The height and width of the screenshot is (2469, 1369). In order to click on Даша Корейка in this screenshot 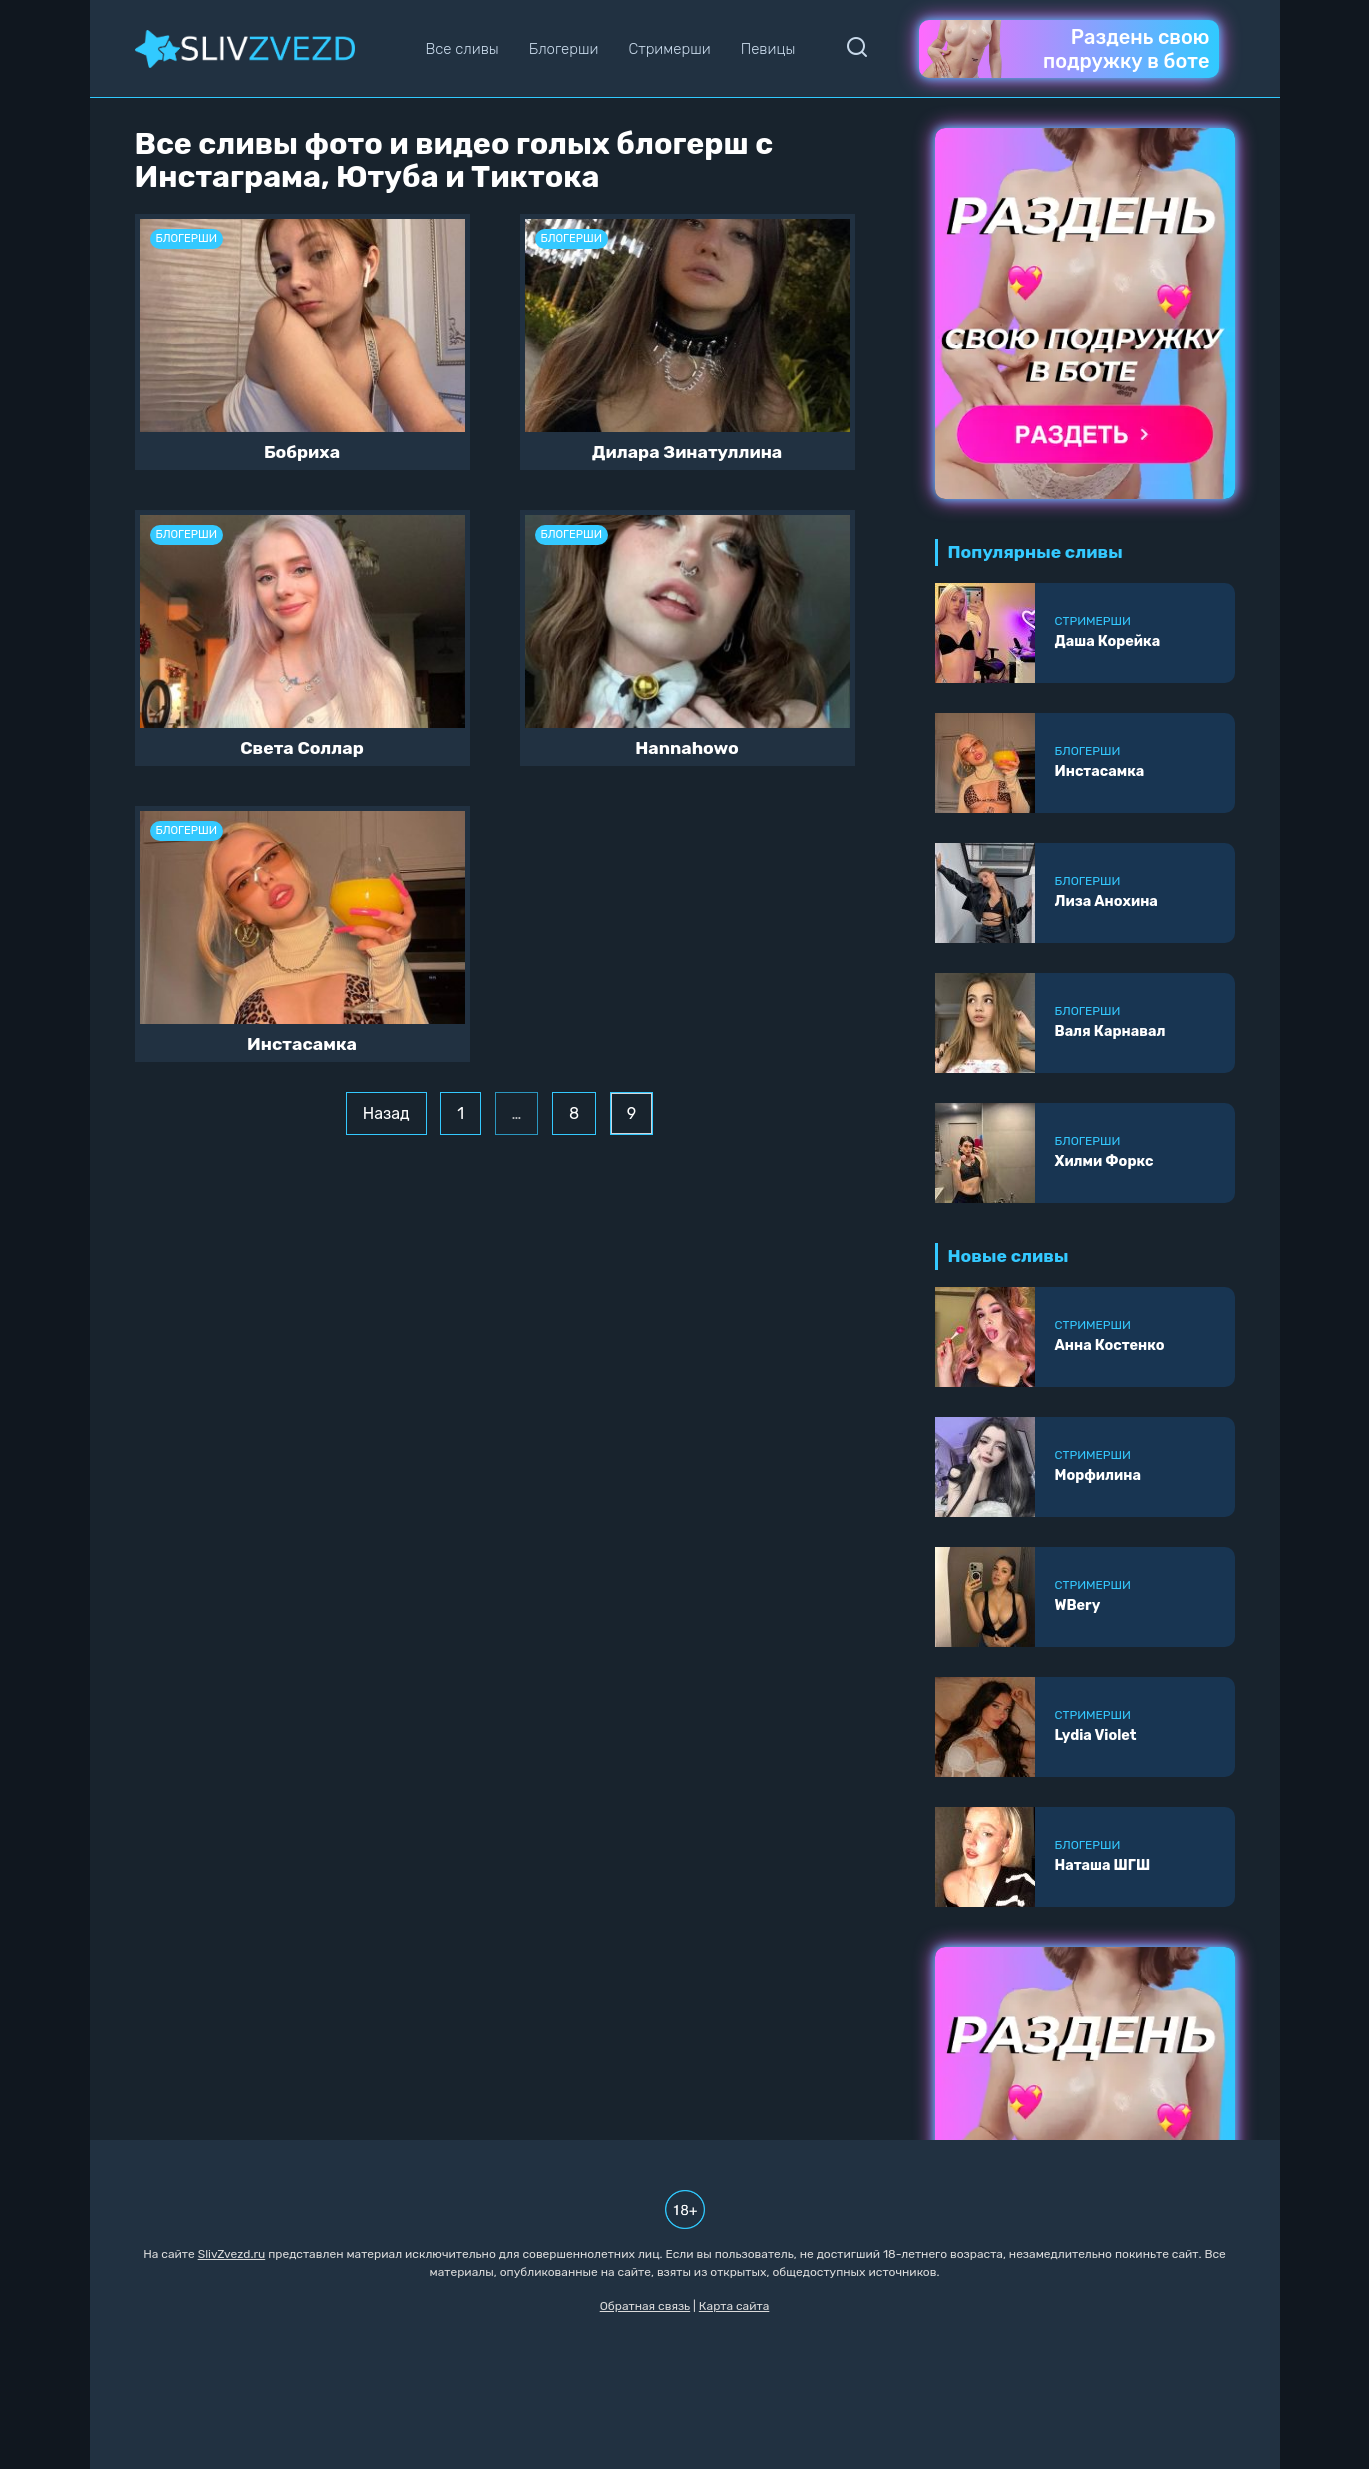, I will do `click(1108, 641)`.